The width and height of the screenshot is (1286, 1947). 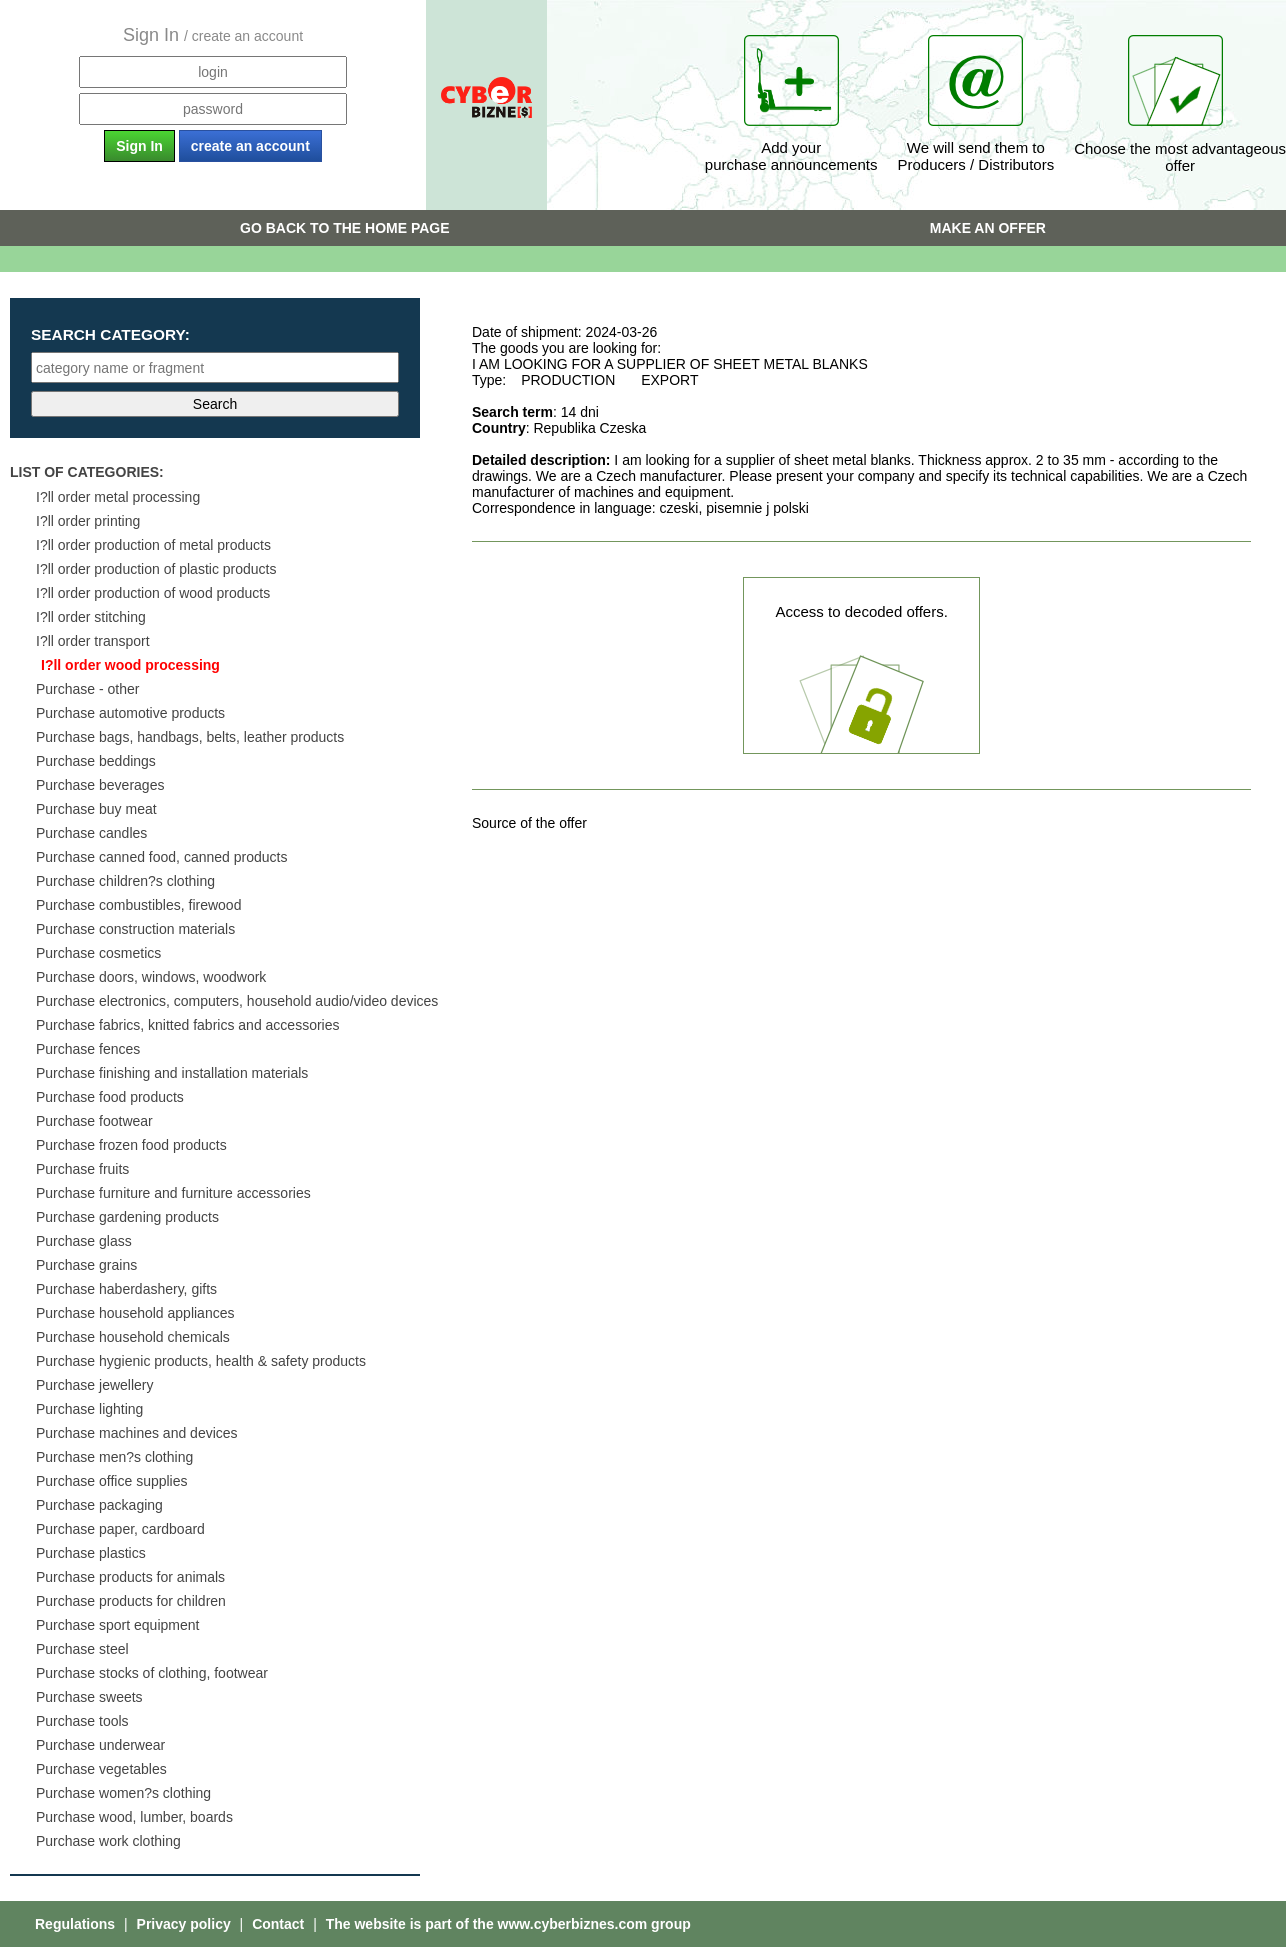 I want to click on Privacy policy, so click(x=186, y=1924).